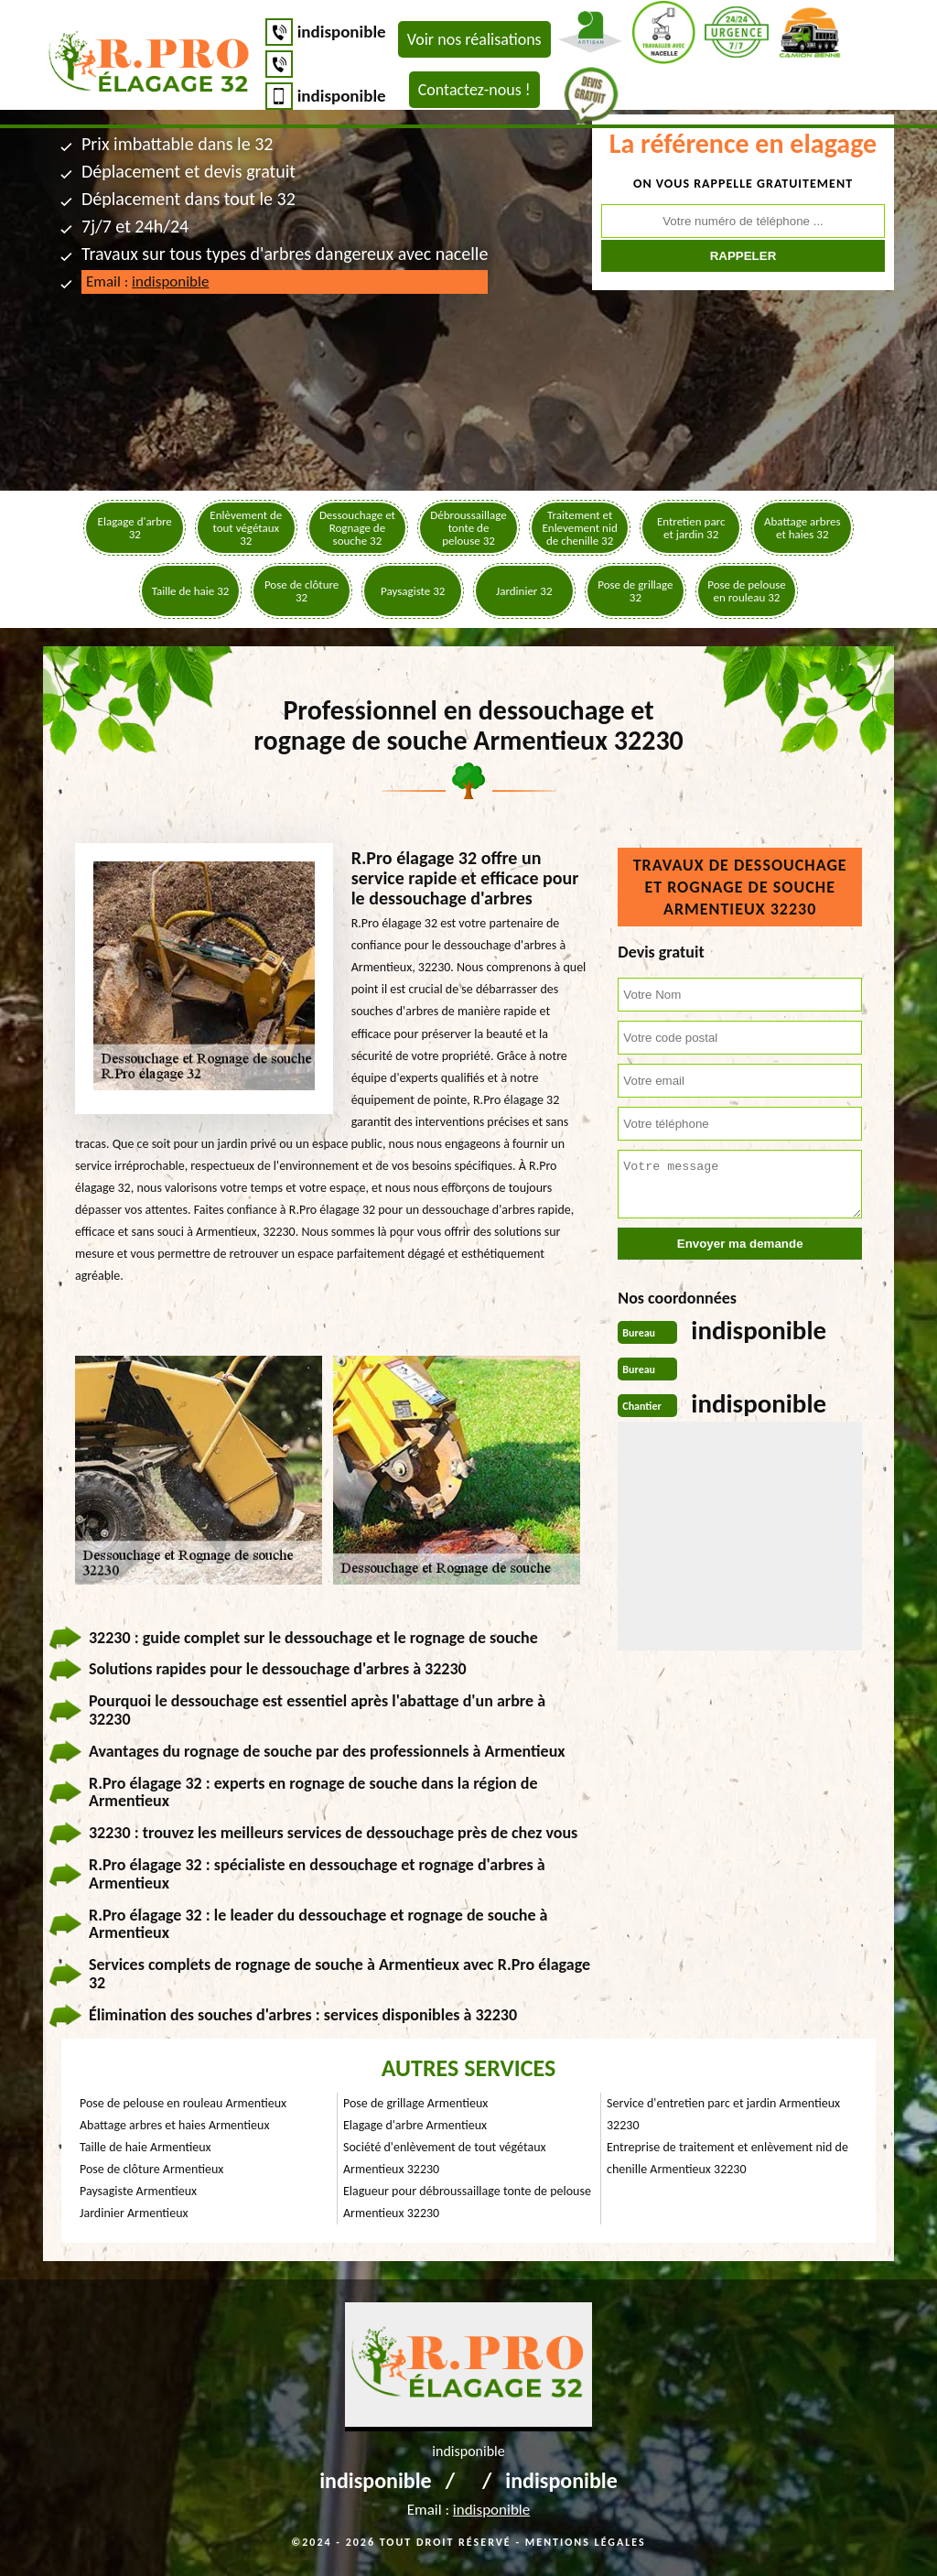 This screenshot has height=2576, width=937. Describe the element at coordinates (444, 2158) in the screenshot. I see `Société d'enlèvement de tout végétaux Armentieux 32230` at that location.